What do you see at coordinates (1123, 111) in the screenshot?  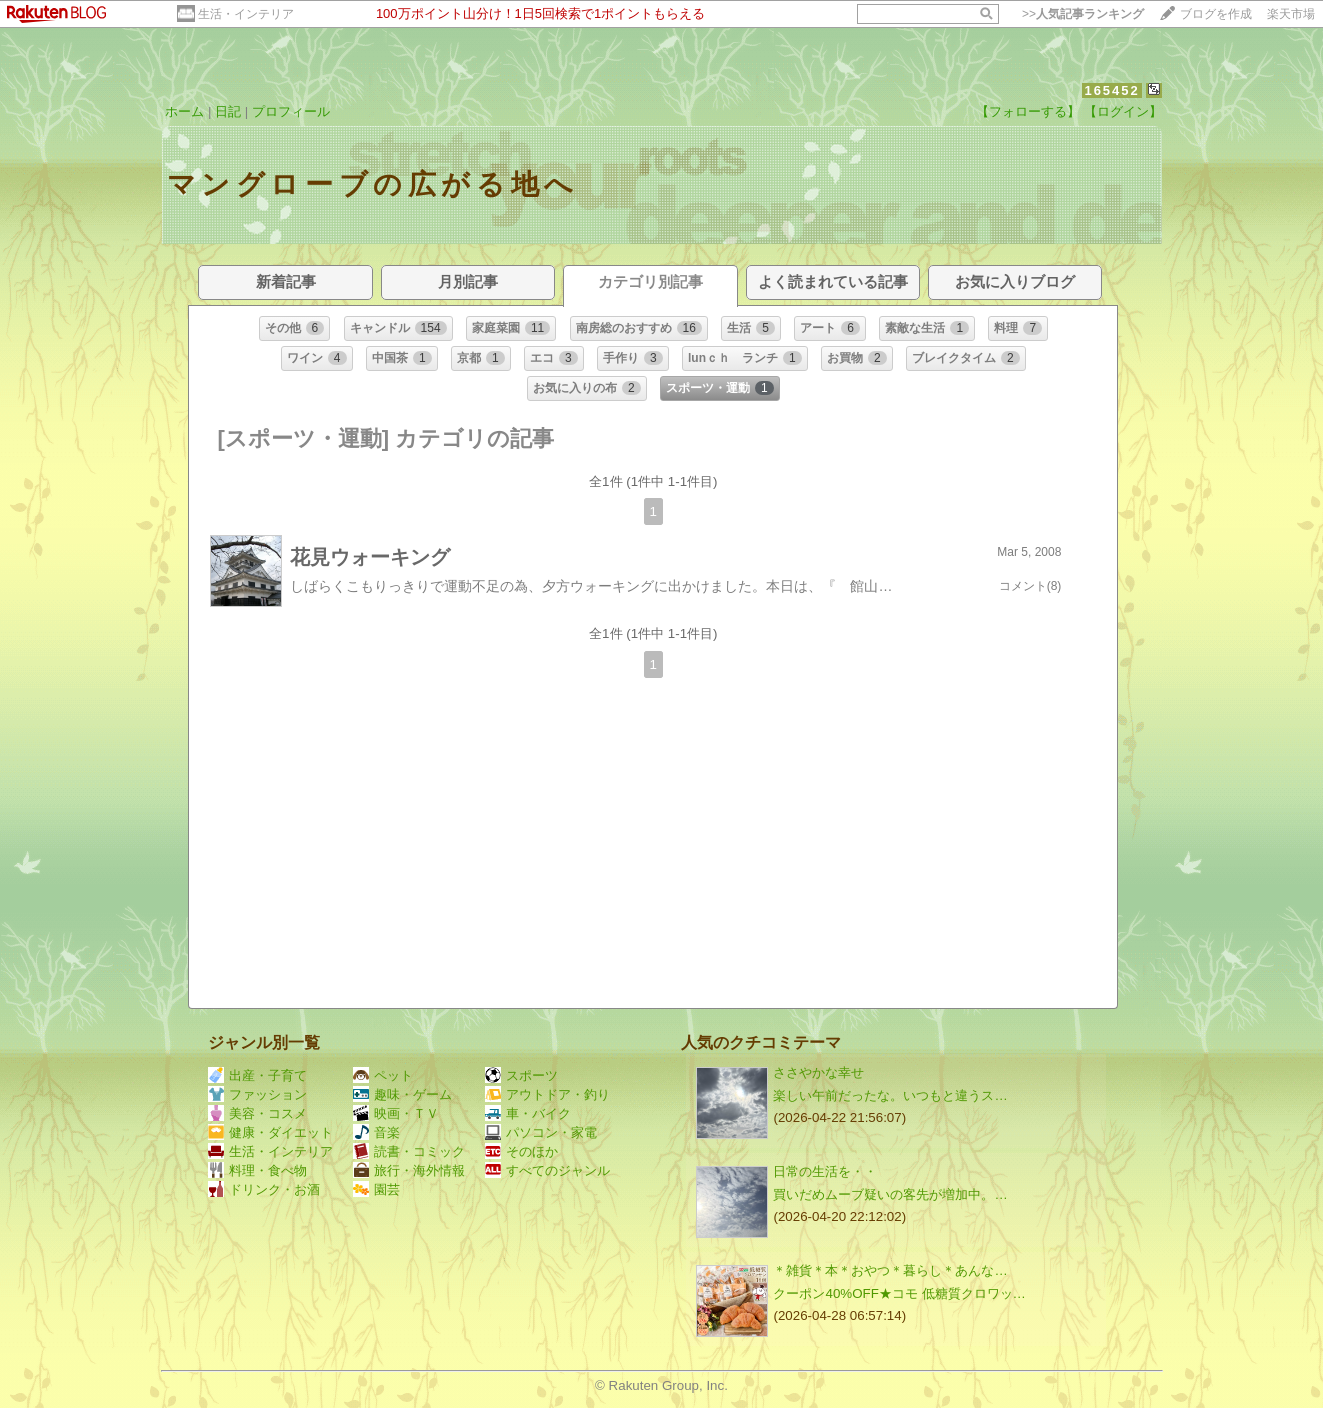 I see `【ログイン】` at bounding box center [1123, 111].